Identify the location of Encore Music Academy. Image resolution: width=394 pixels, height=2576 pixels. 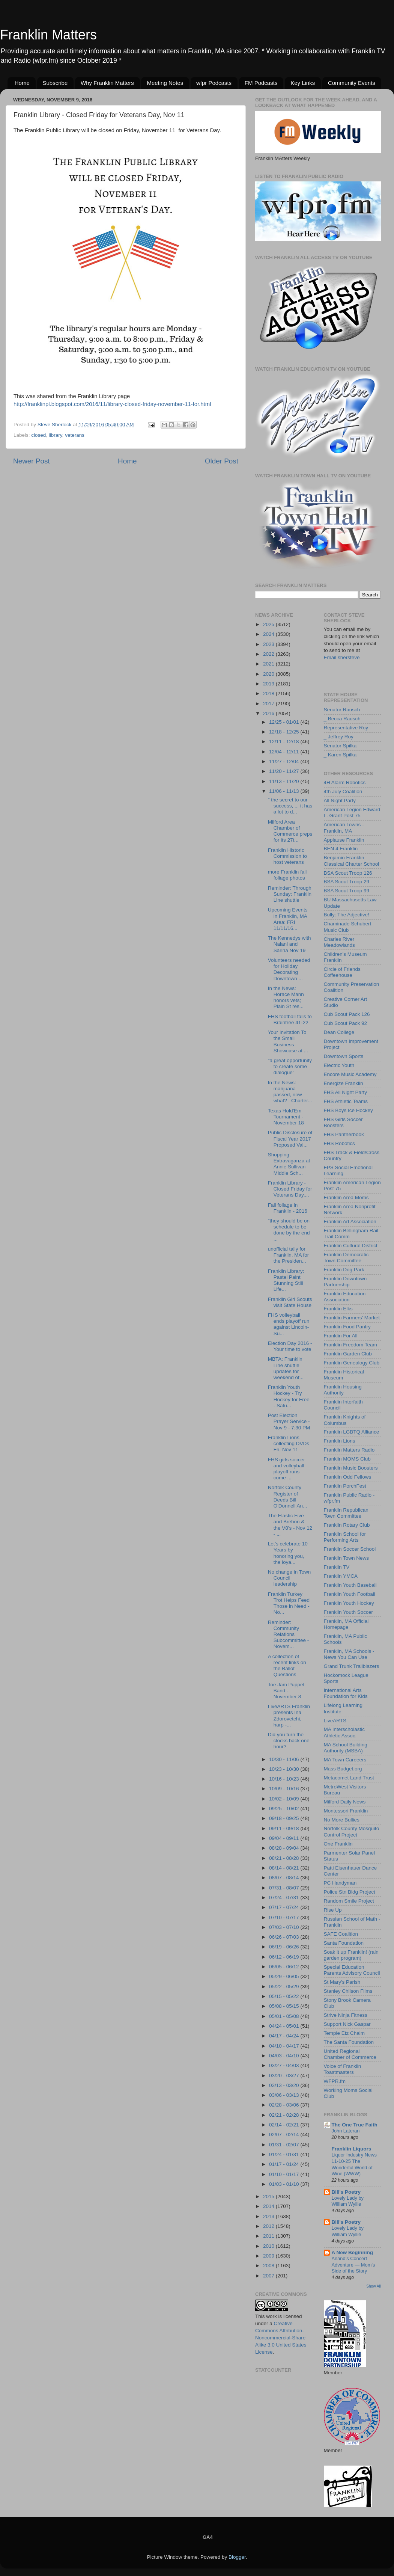
(350, 1074).